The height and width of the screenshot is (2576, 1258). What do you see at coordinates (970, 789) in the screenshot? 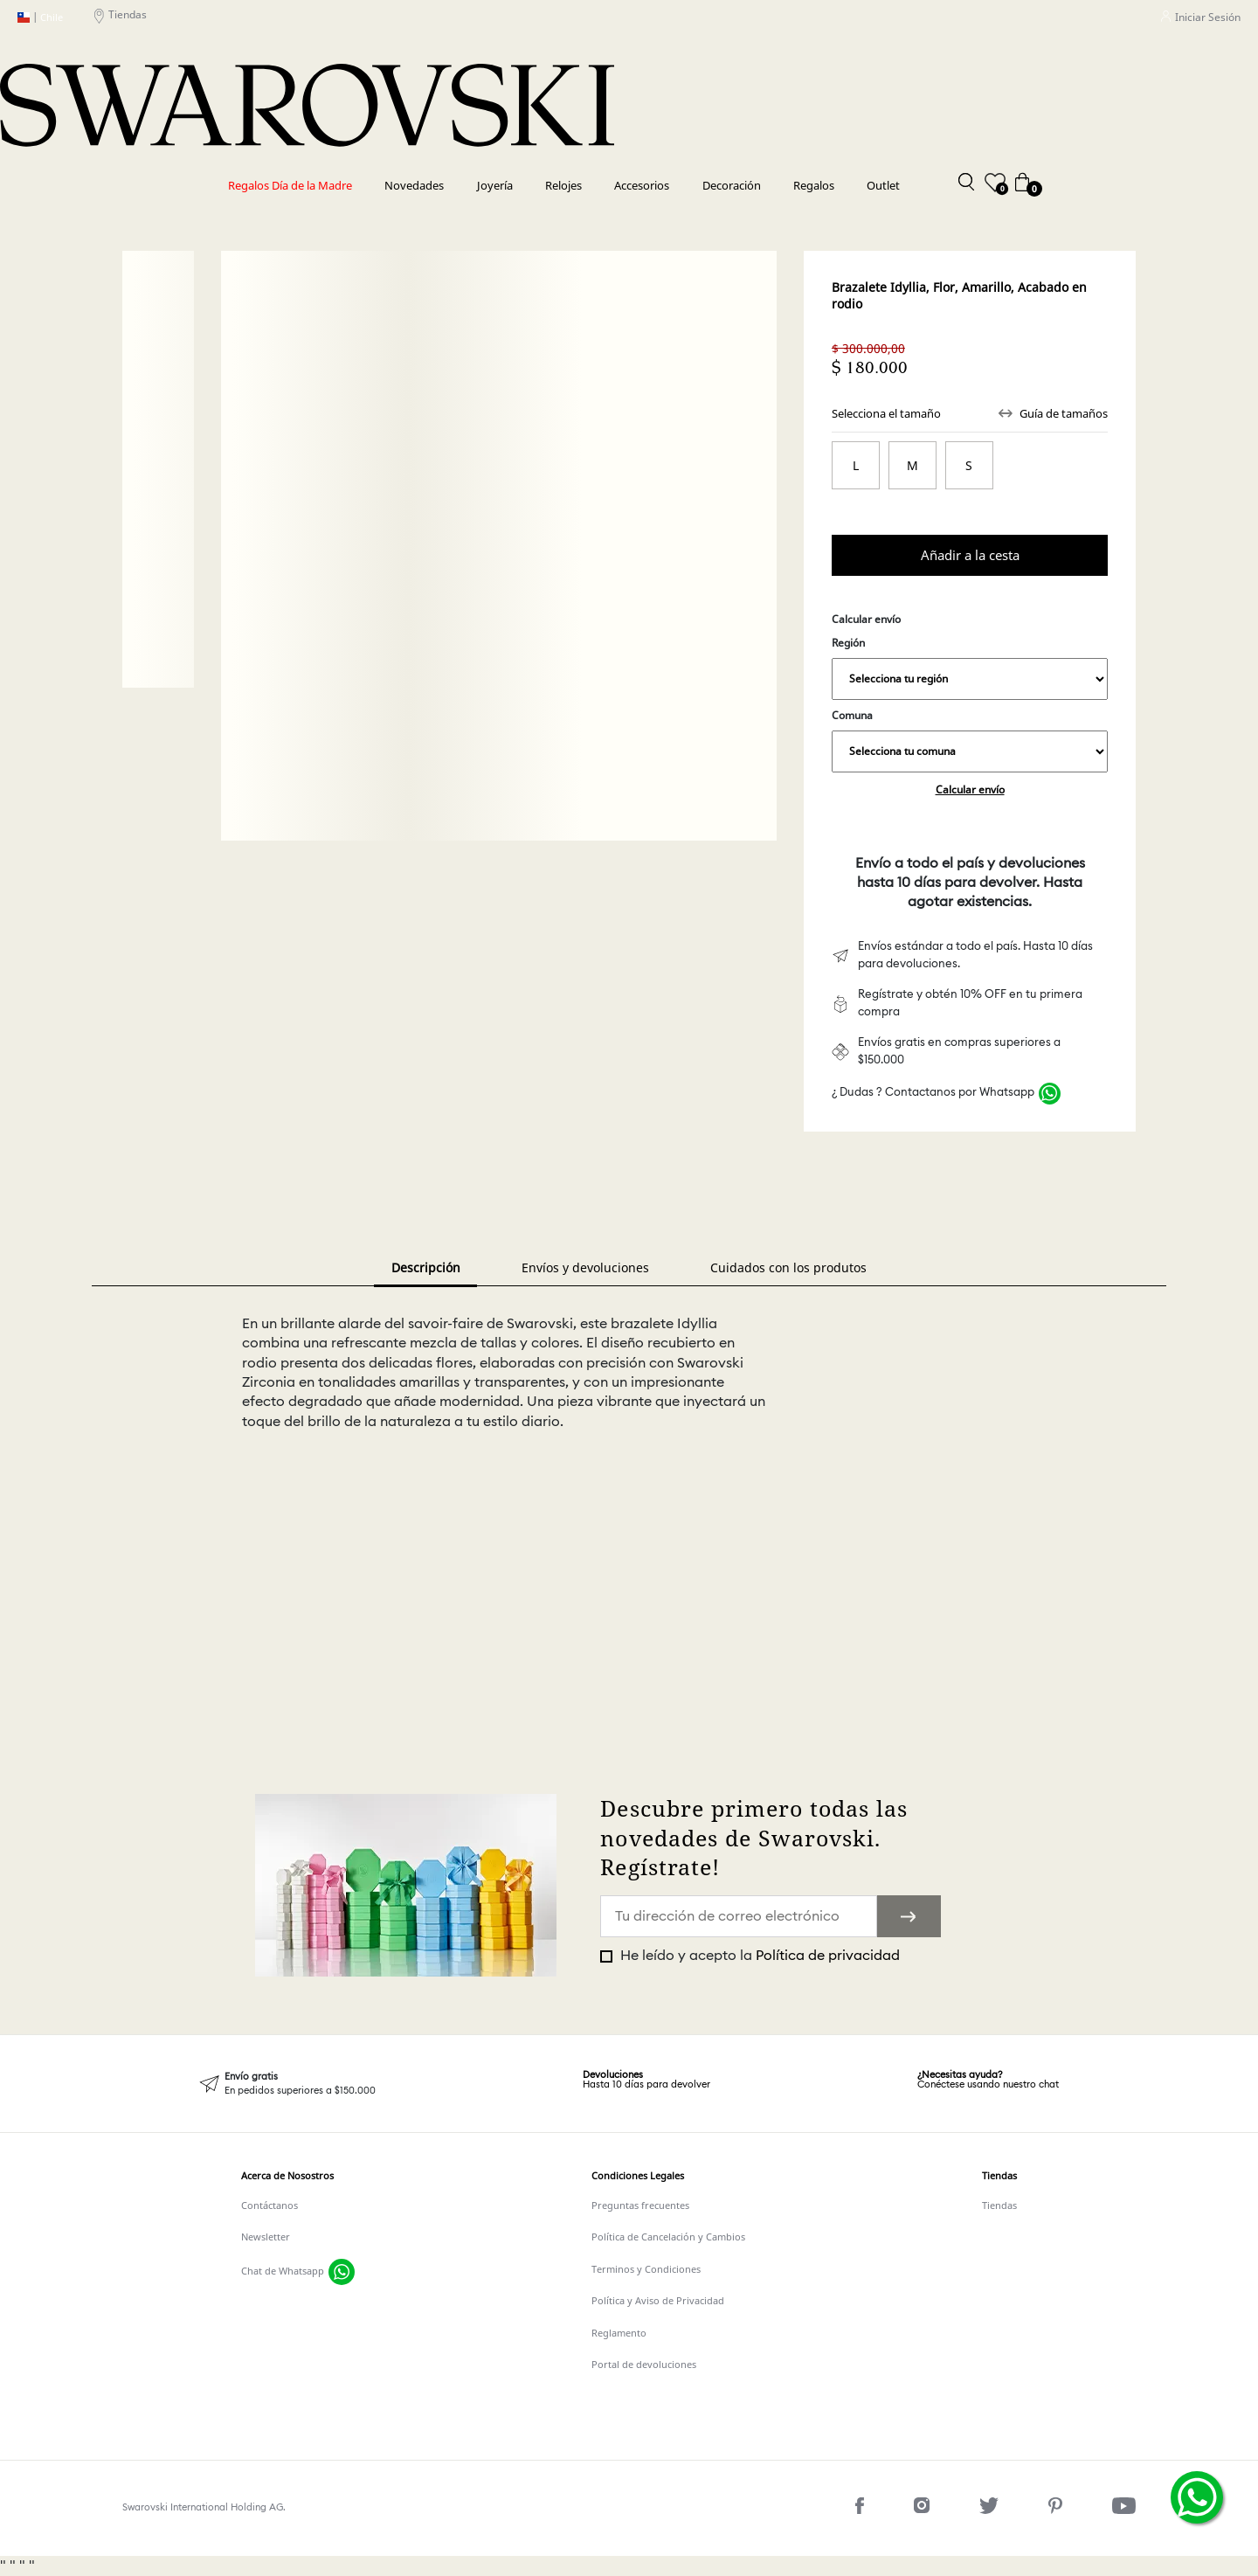
I see `Calcular envío` at bounding box center [970, 789].